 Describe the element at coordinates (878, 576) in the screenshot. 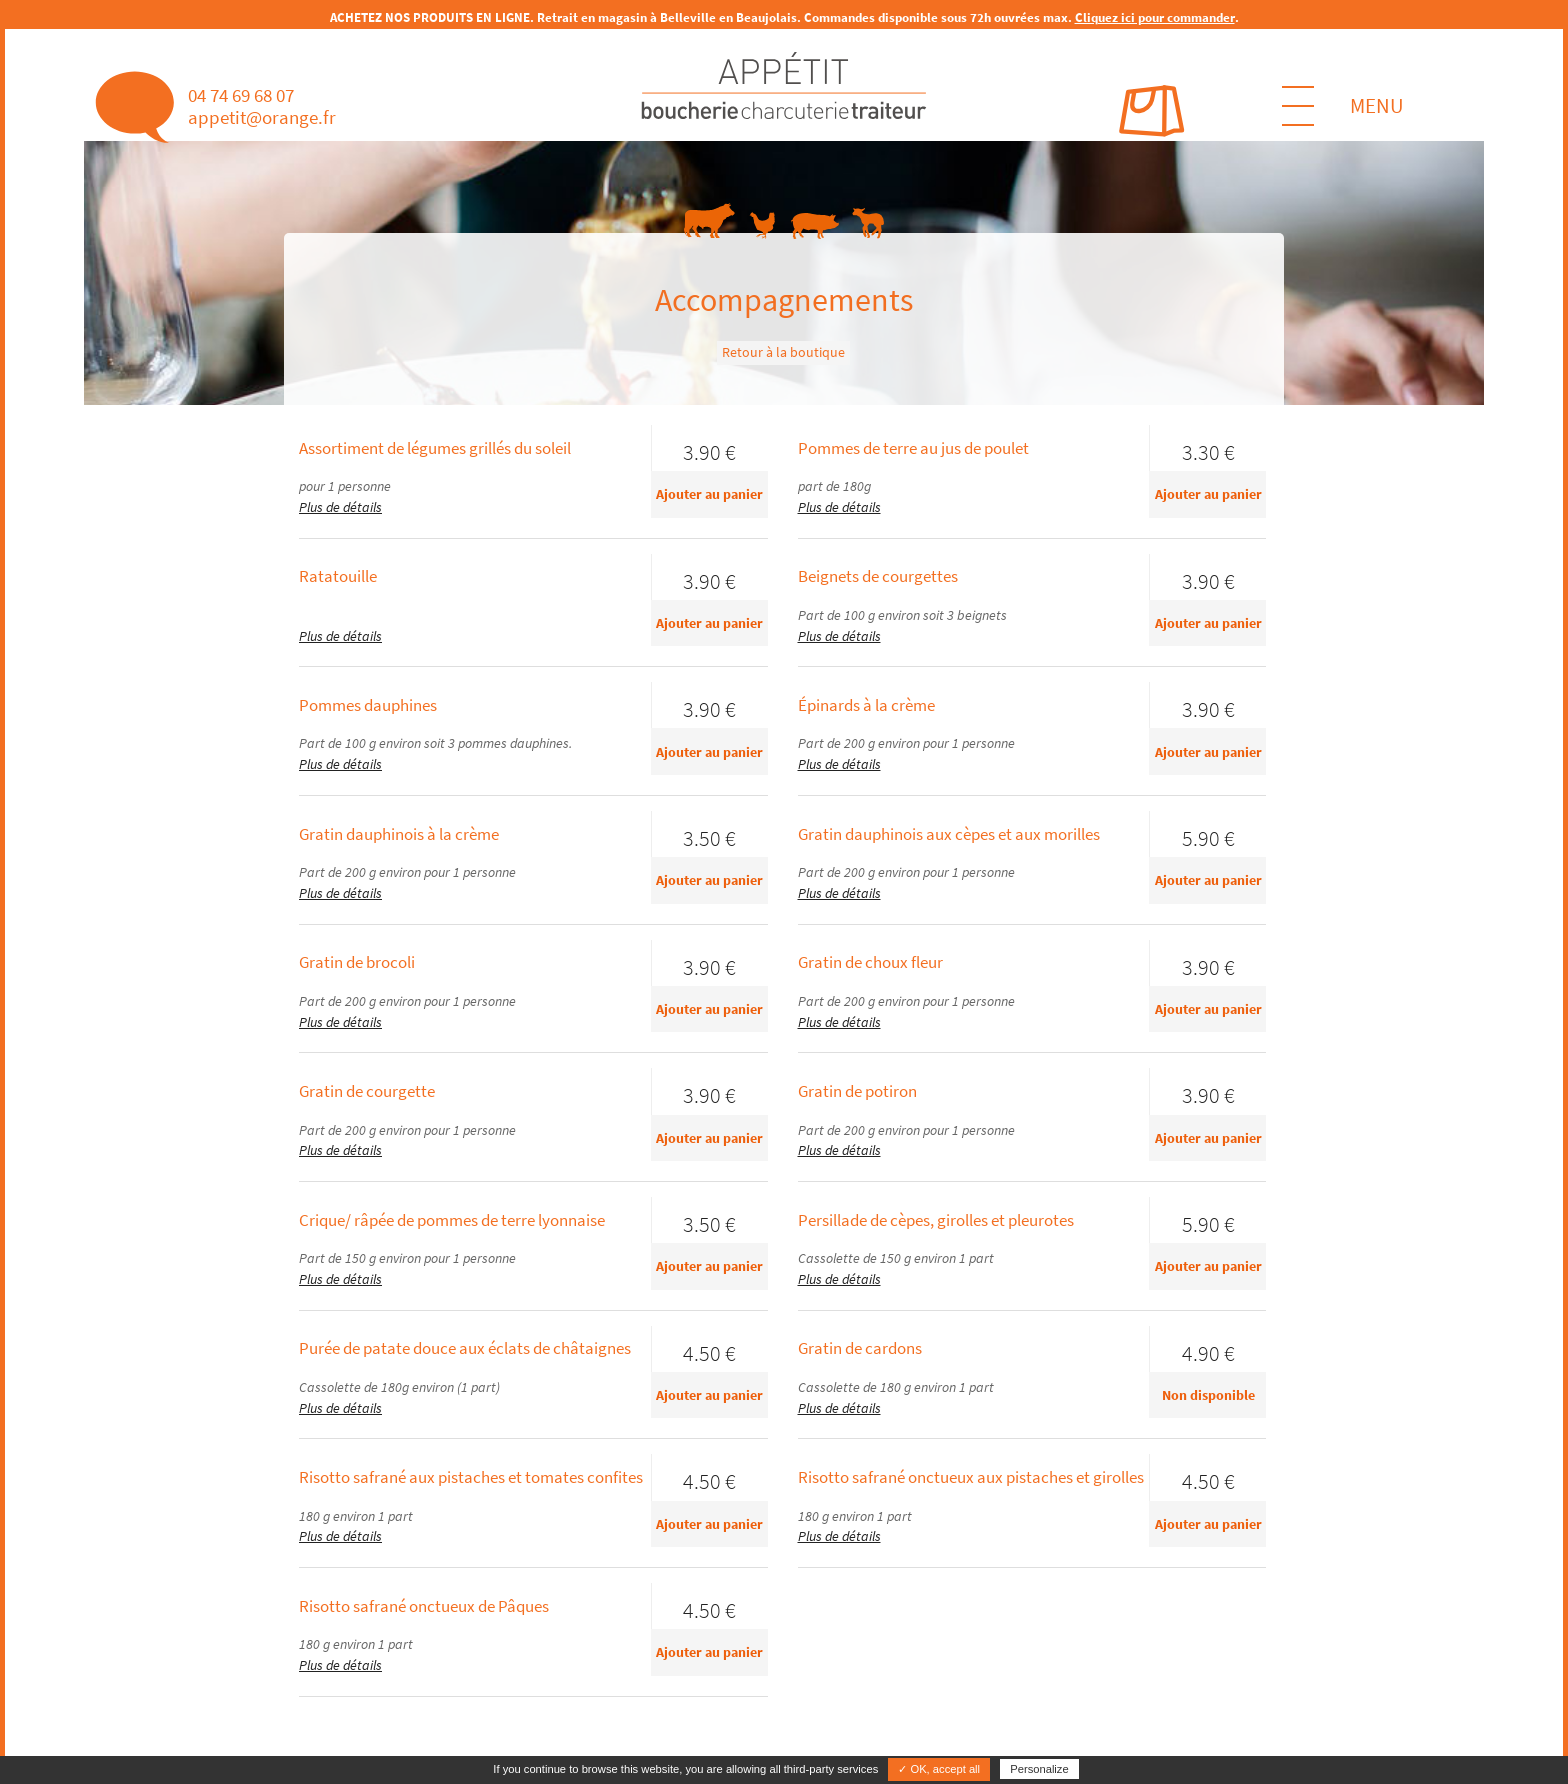

I see `Beignets de courgettes` at that location.